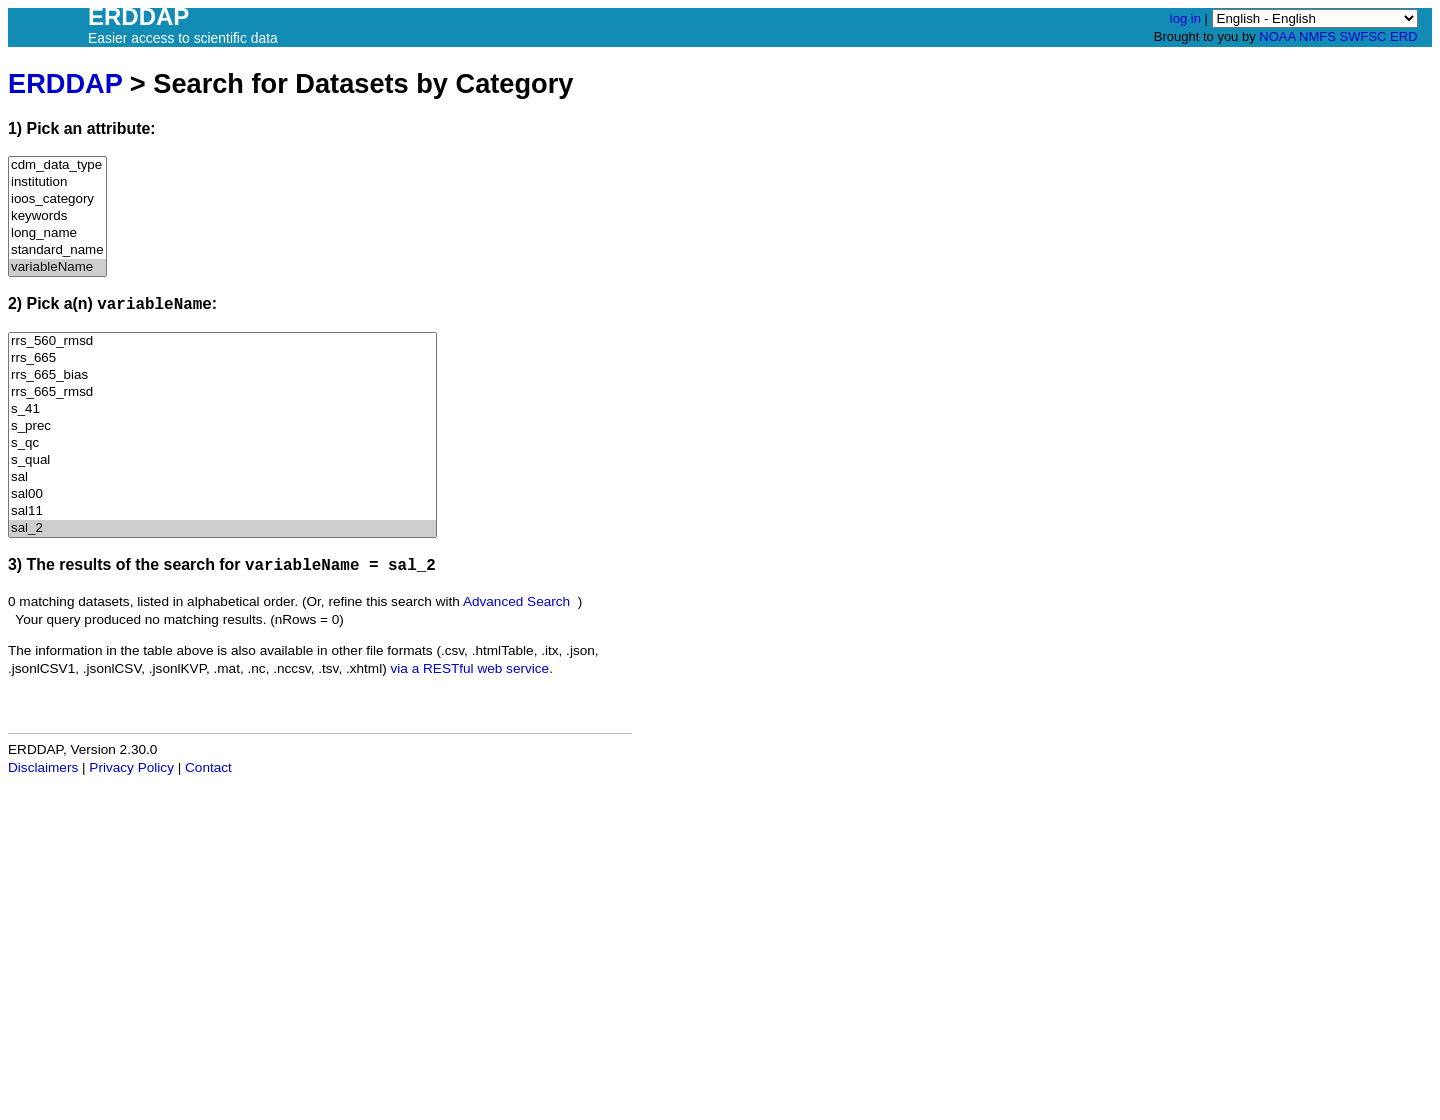 This screenshot has width=1440, height=1120. Describe the element at coordinates (43, 767) in the screenshot. I see `Disclaimers` at that location.